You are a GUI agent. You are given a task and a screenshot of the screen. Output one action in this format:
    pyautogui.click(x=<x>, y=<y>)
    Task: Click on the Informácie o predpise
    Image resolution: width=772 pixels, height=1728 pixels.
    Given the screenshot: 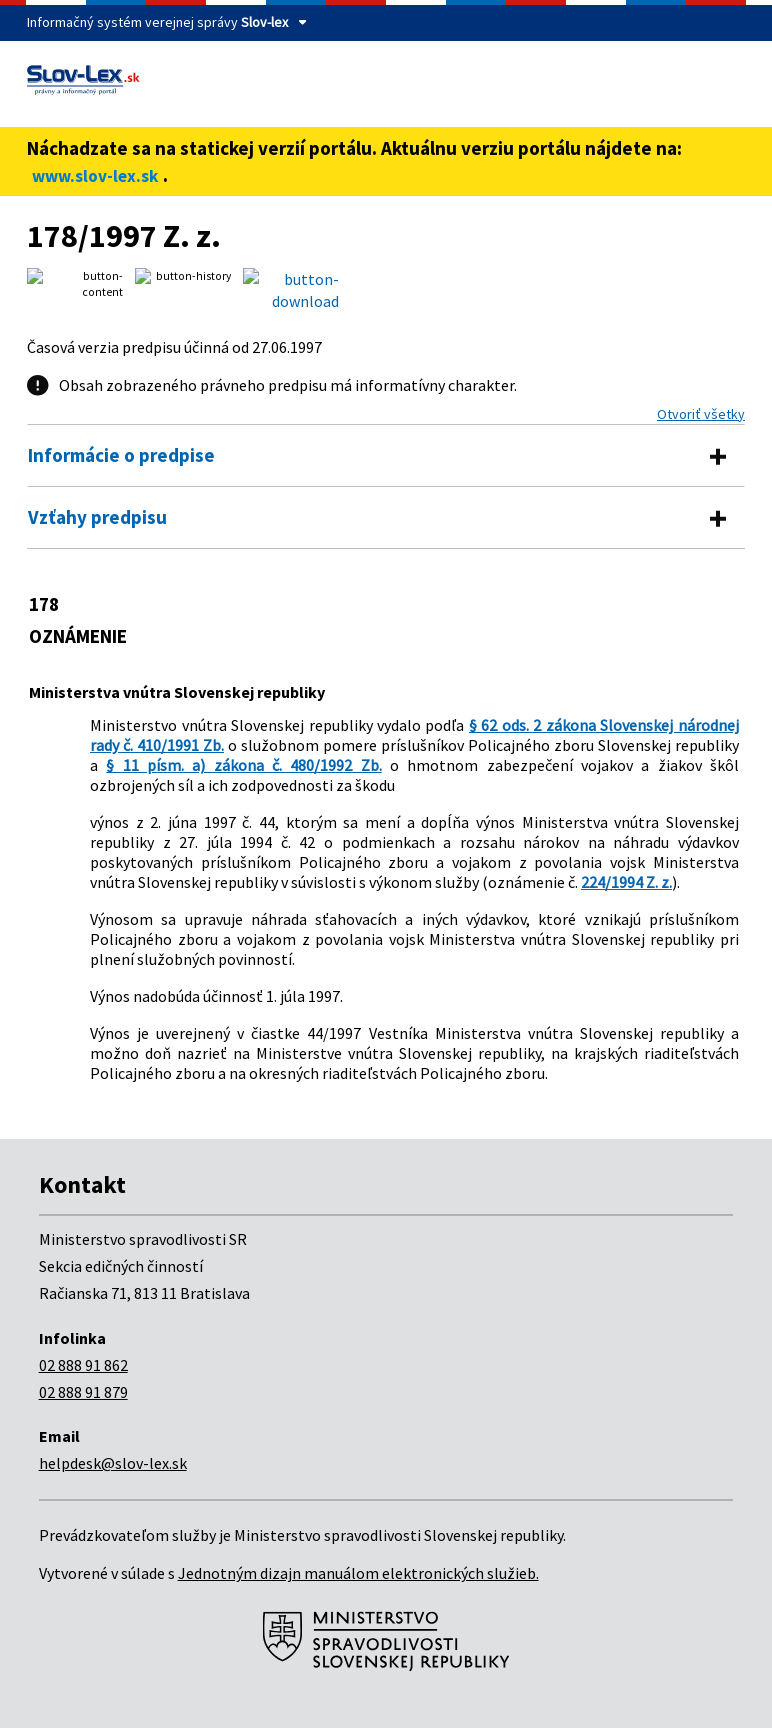 What is the action you would take?
    pyautogui.click(x=121, y=455)
    